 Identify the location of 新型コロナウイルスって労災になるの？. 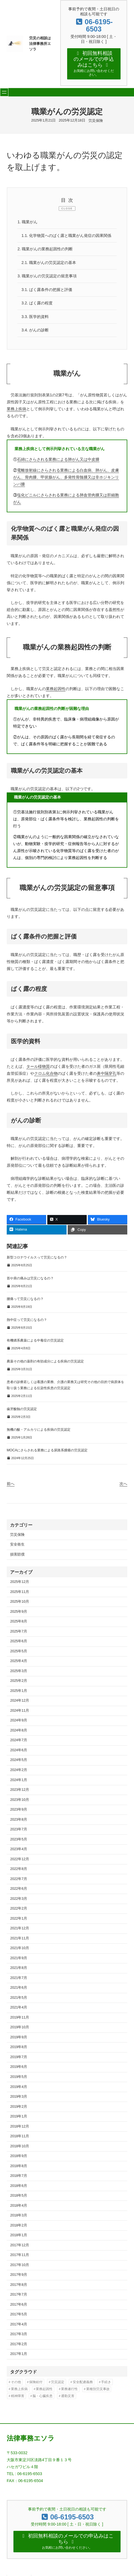
(37, 1251).